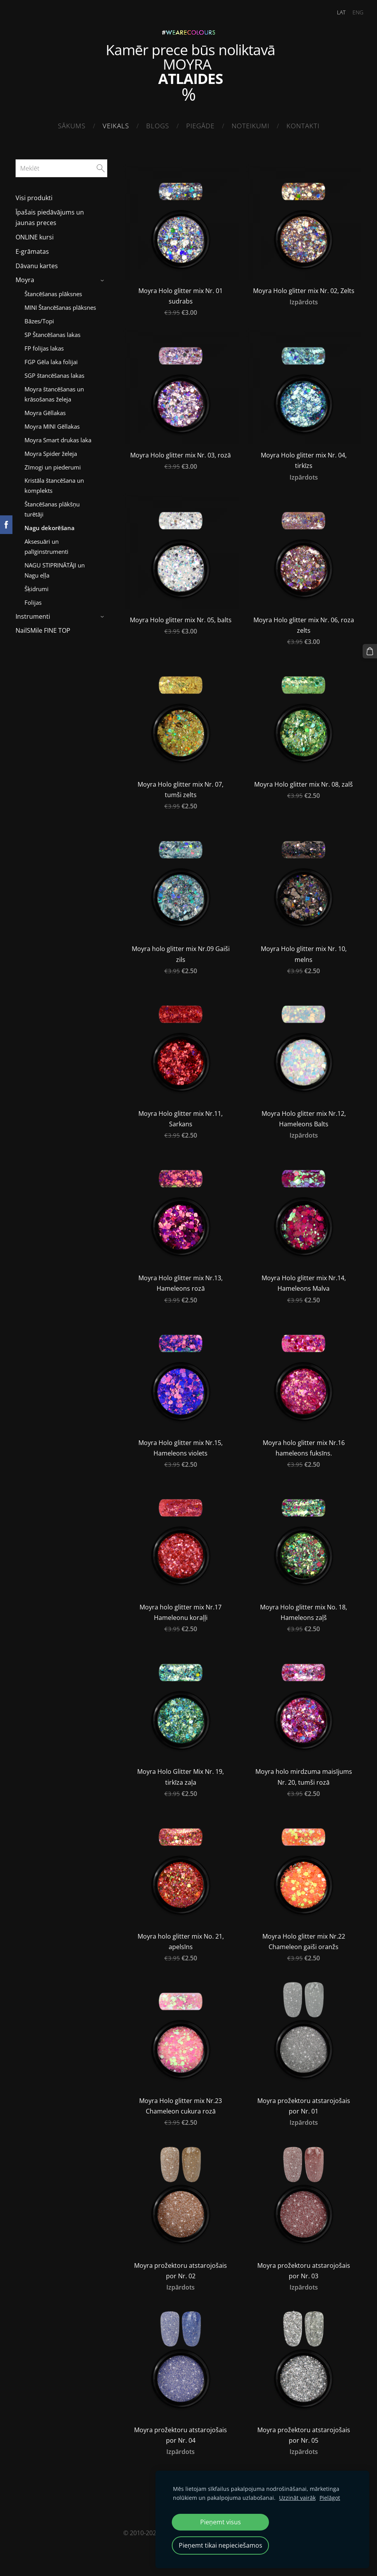 The height and width of the screenshot is (2576, 377). Describe the element at coordinates (302, 125) in the screenshot. I see `Kontakti [menuitem]` at that location.